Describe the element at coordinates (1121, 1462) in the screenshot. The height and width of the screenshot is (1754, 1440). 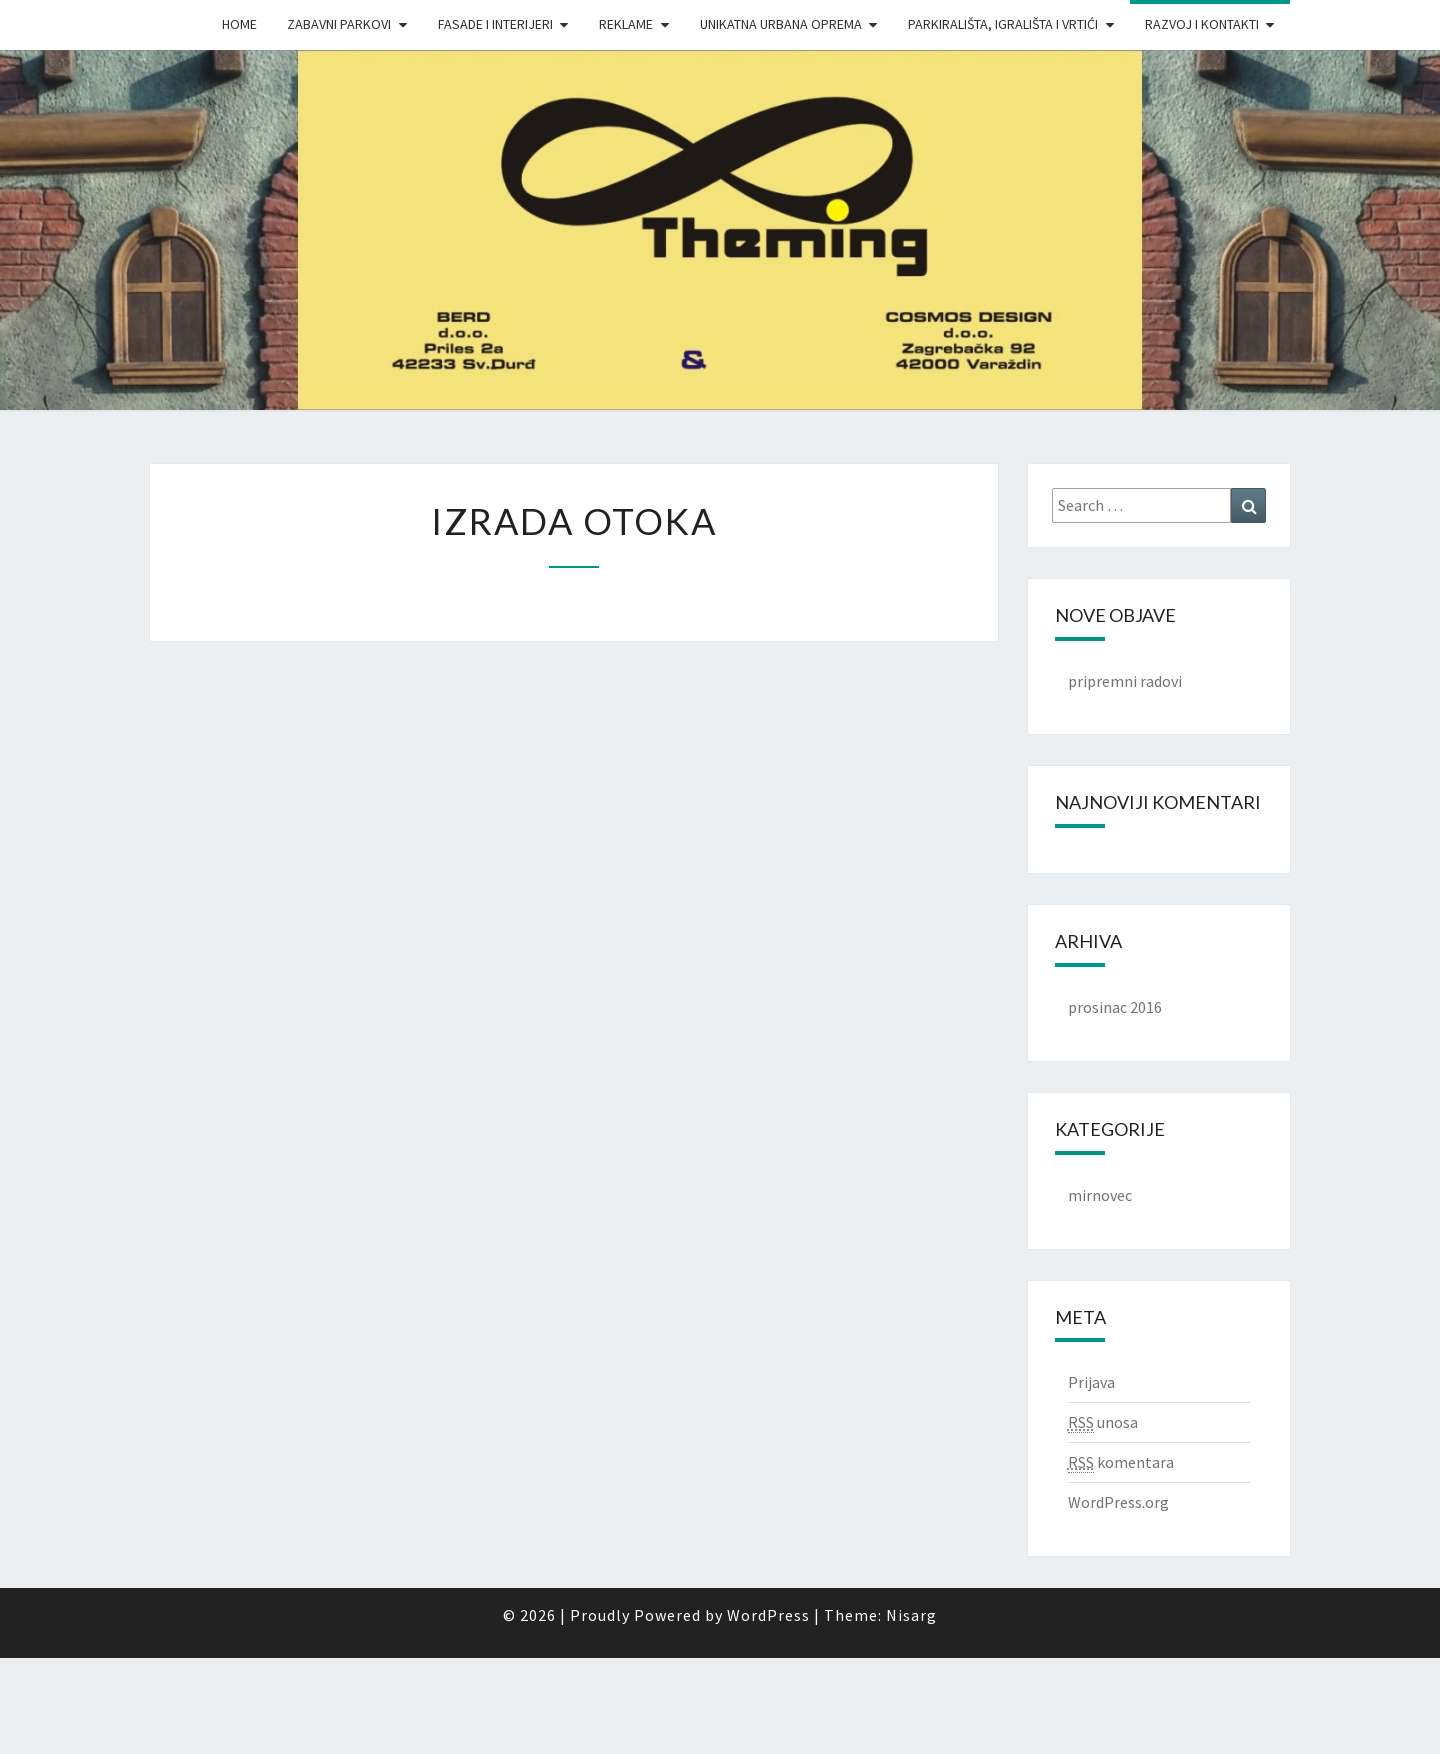
I see `komentara` at that location.